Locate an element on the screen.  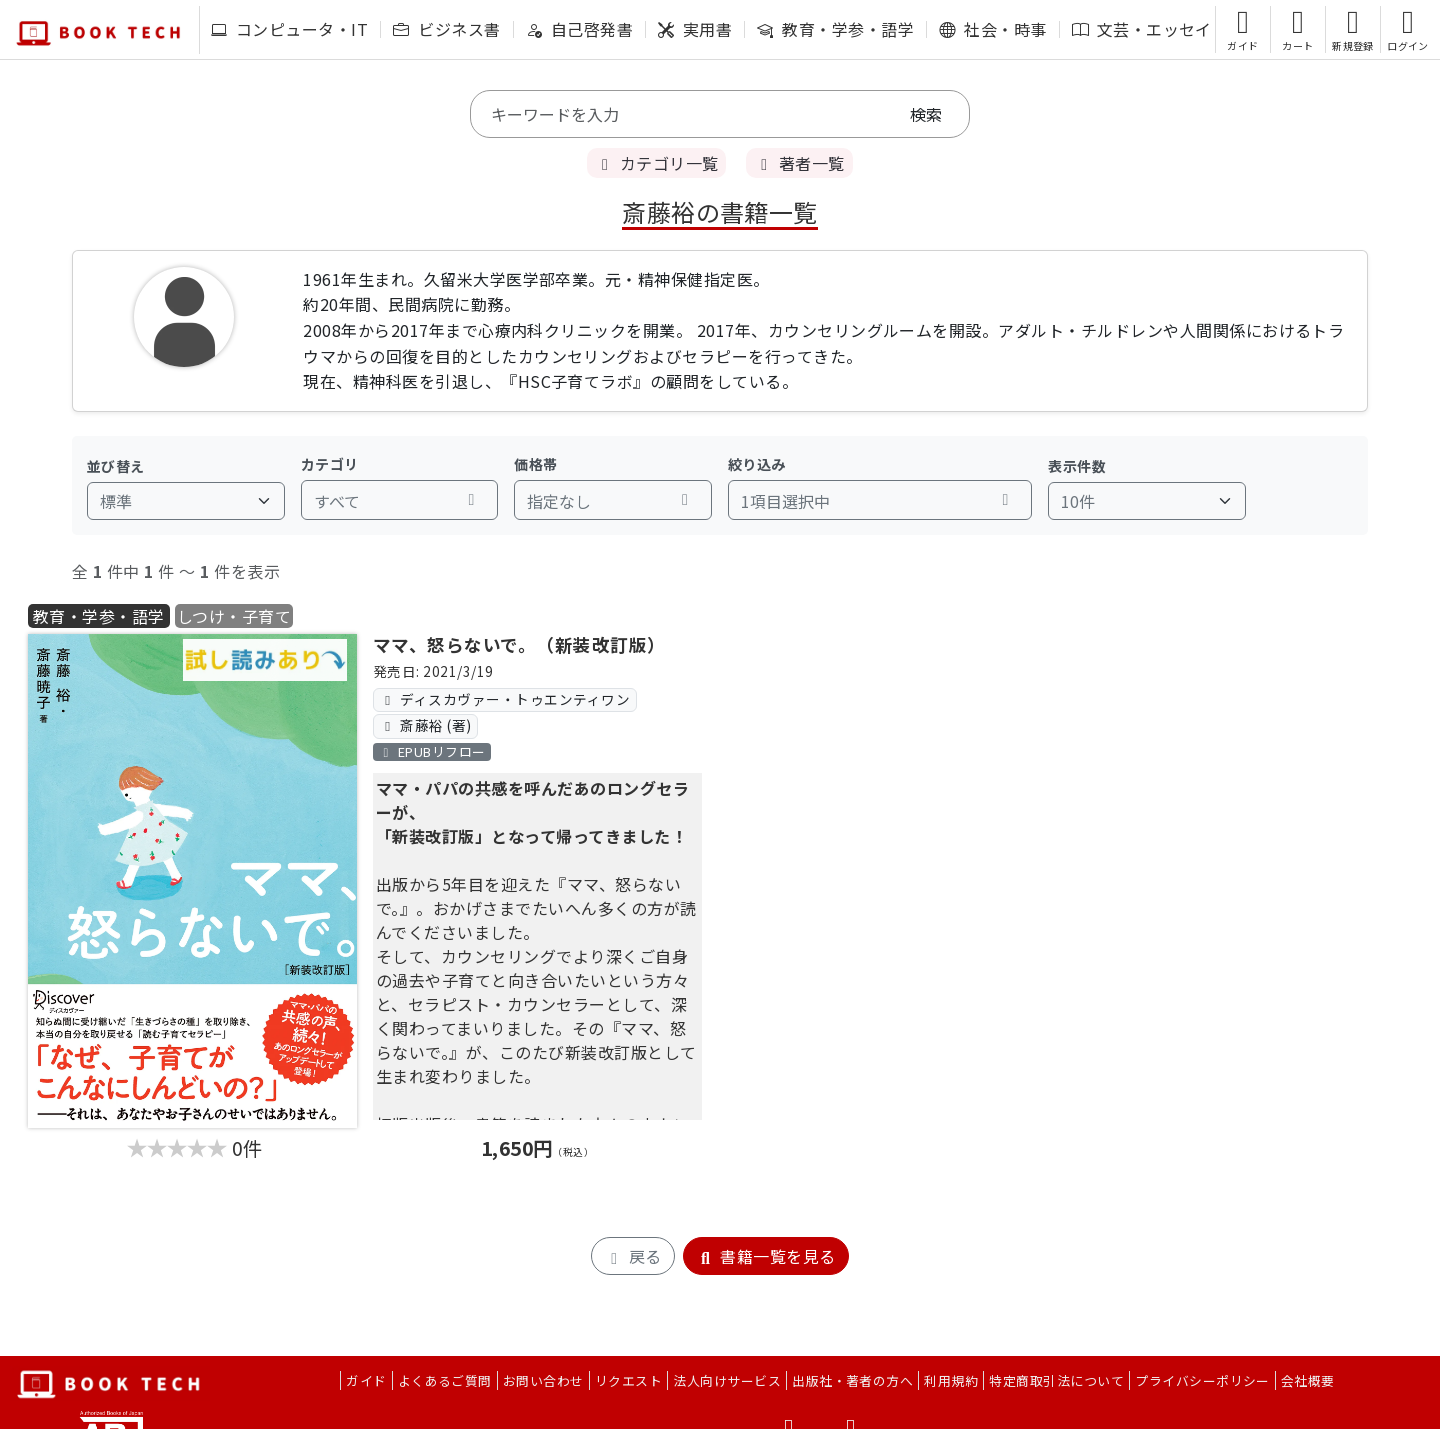
法人向けサービス is located at coordinates (727, 1380).